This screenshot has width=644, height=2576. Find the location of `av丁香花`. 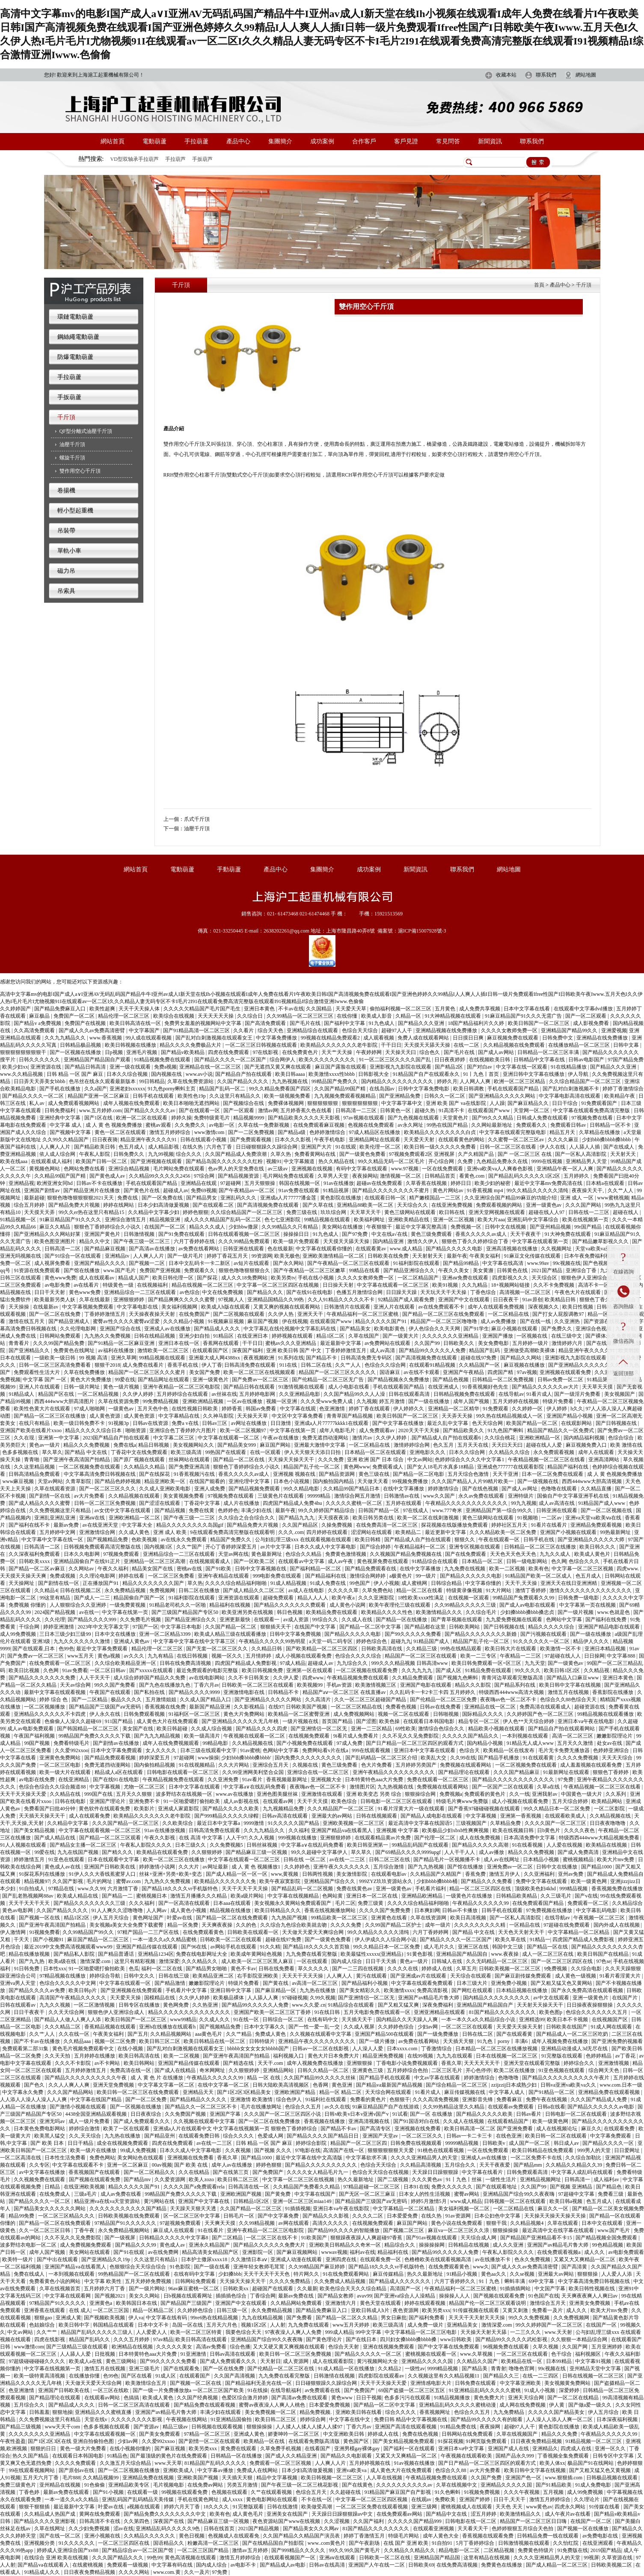

av丁香花 is located at coordinates (626, 2056).